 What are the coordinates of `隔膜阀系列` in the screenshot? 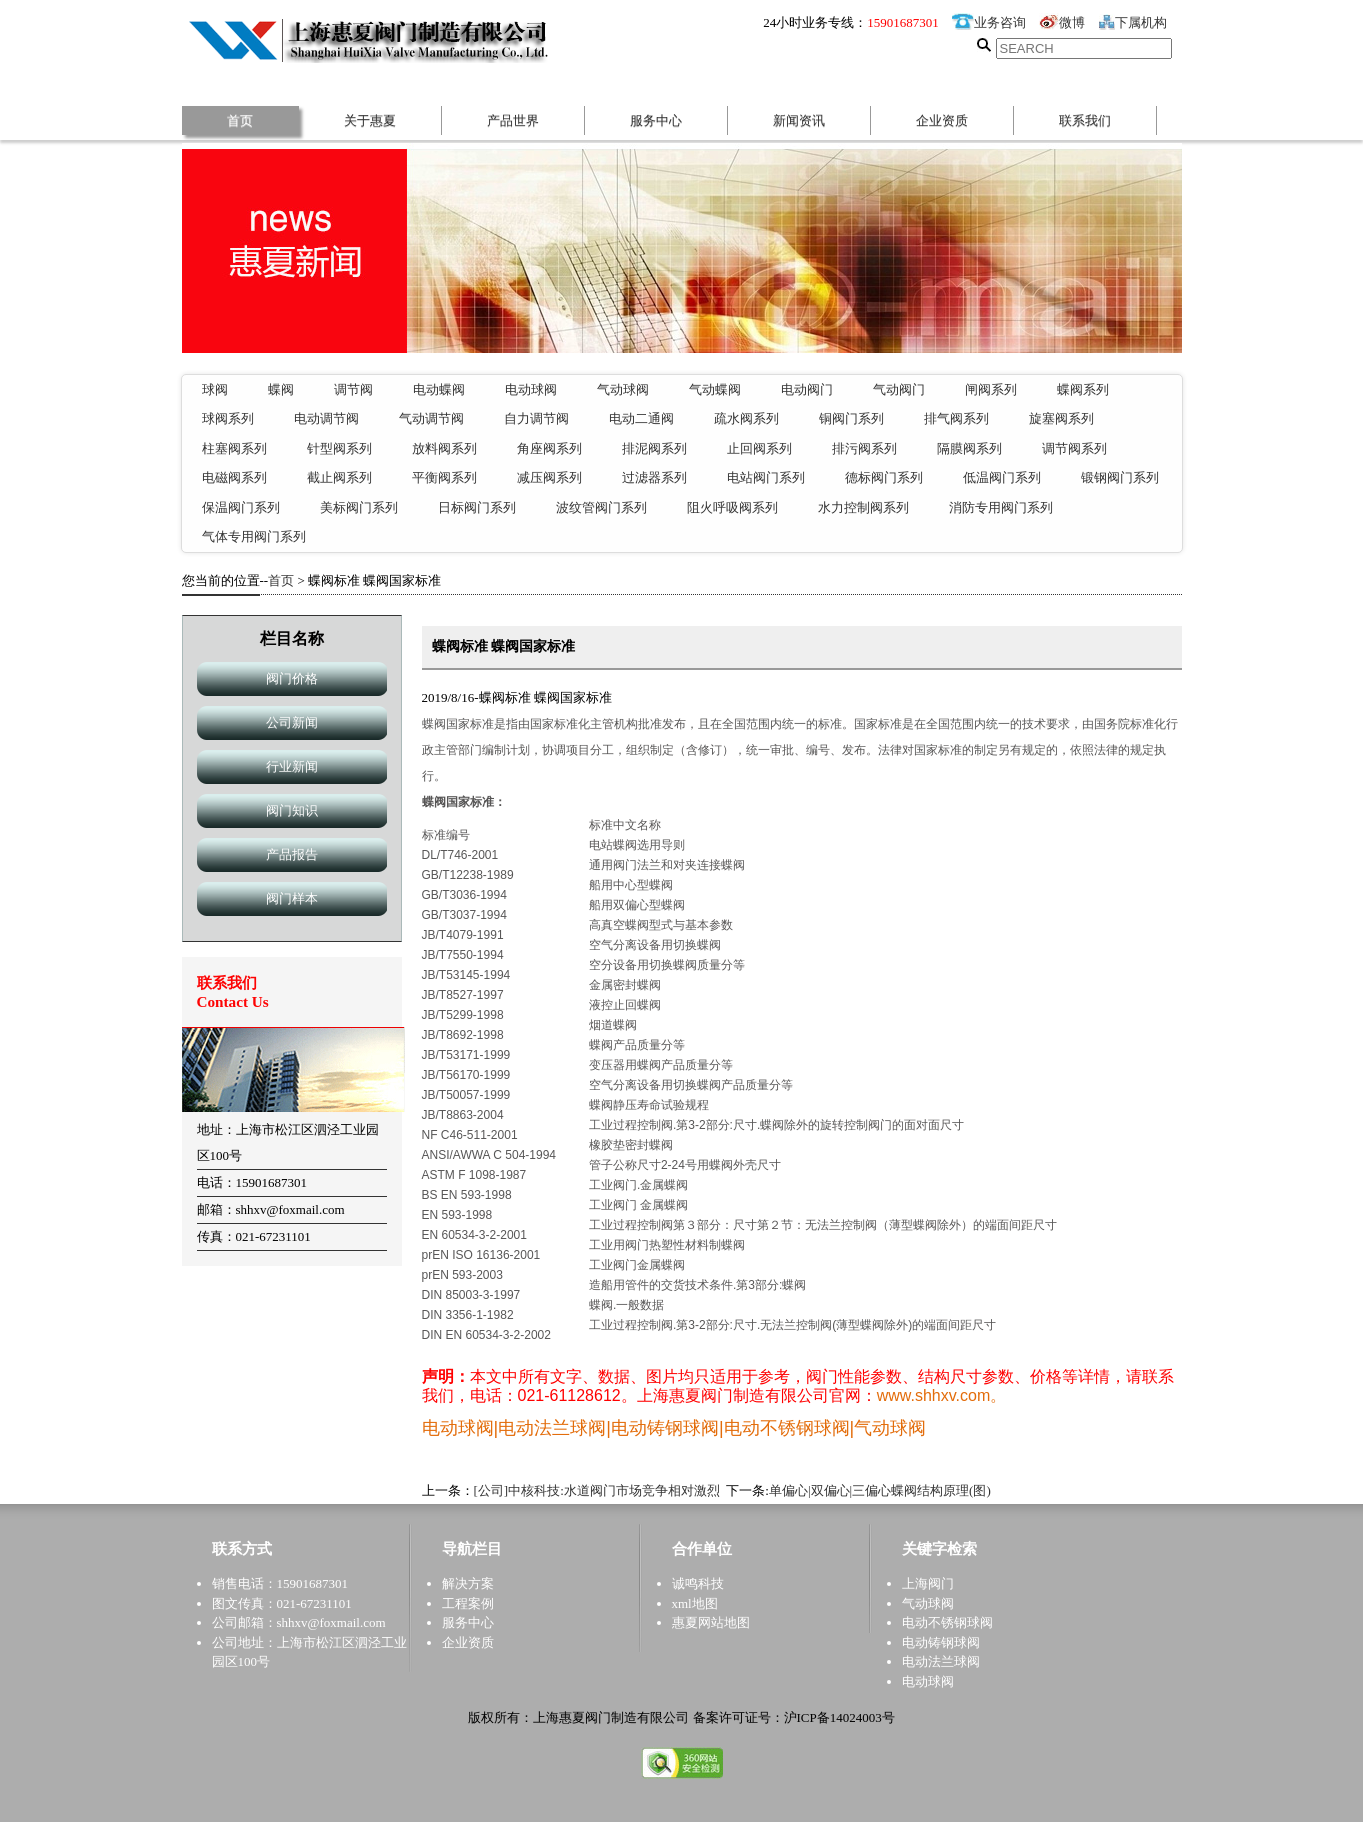 It's located at (969, 448).